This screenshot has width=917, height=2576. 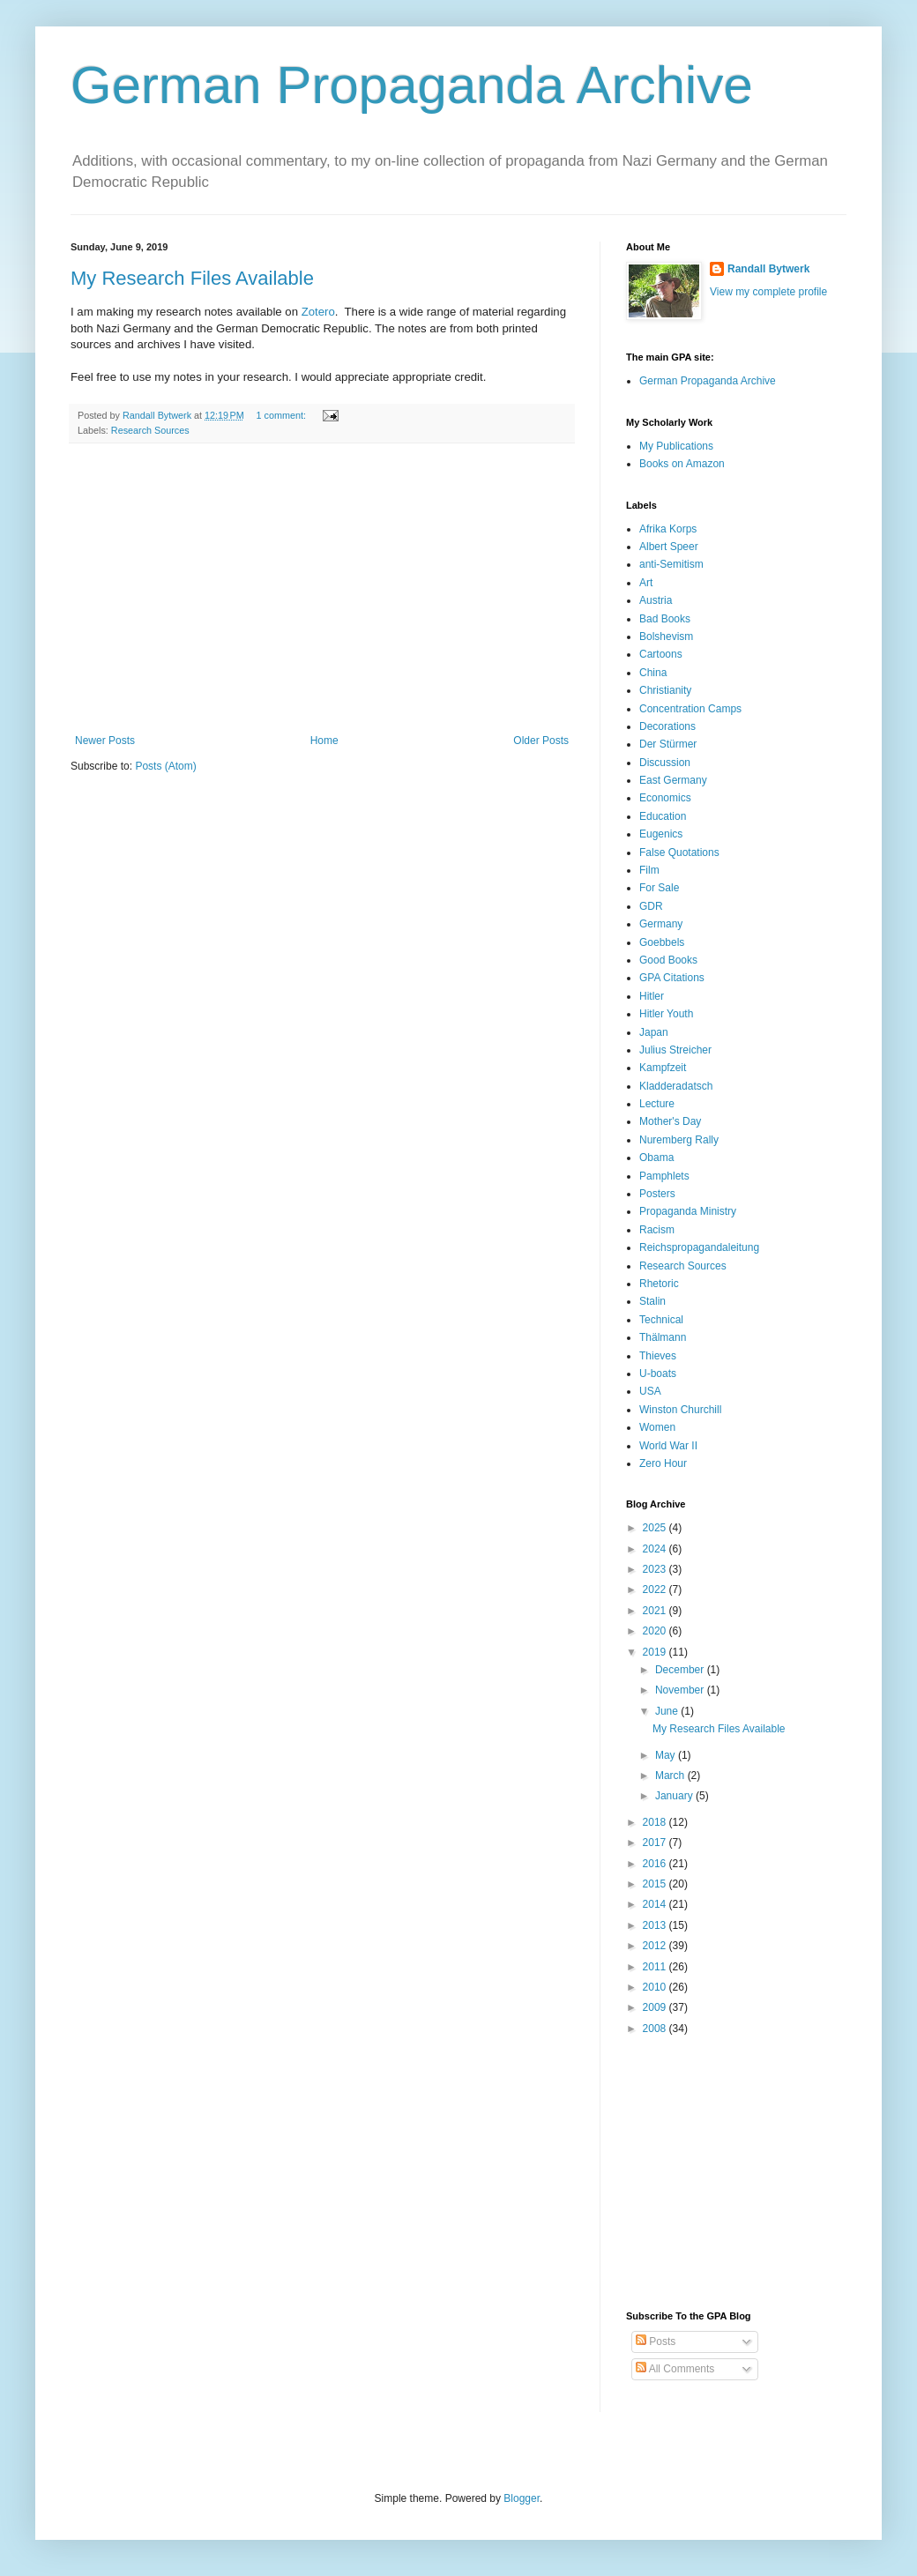 I want to click on Economics, so click(x=665, y=798).